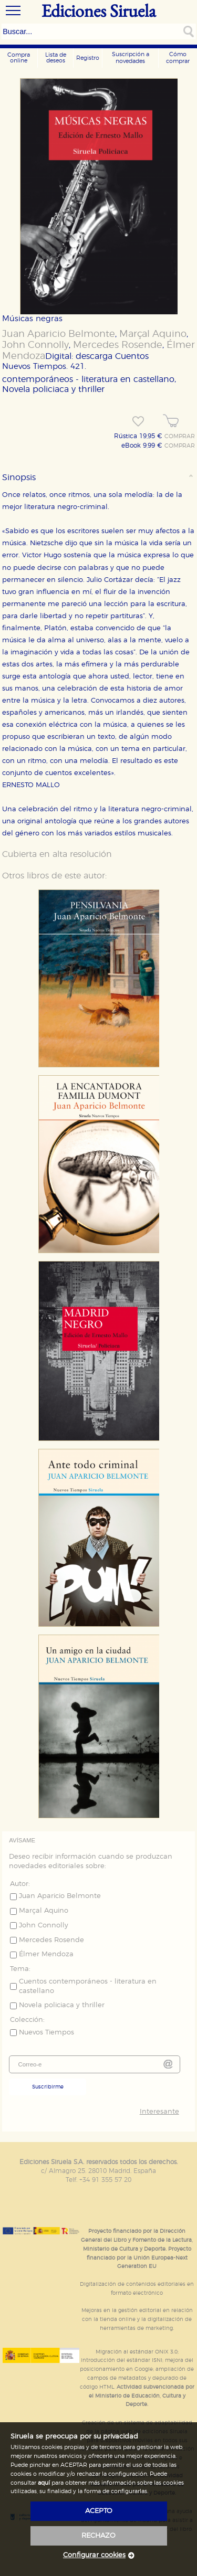 The width and height of the screenshot is (197, 2576). I want to click on Cubierta en alta resolución, so click(57, 854).